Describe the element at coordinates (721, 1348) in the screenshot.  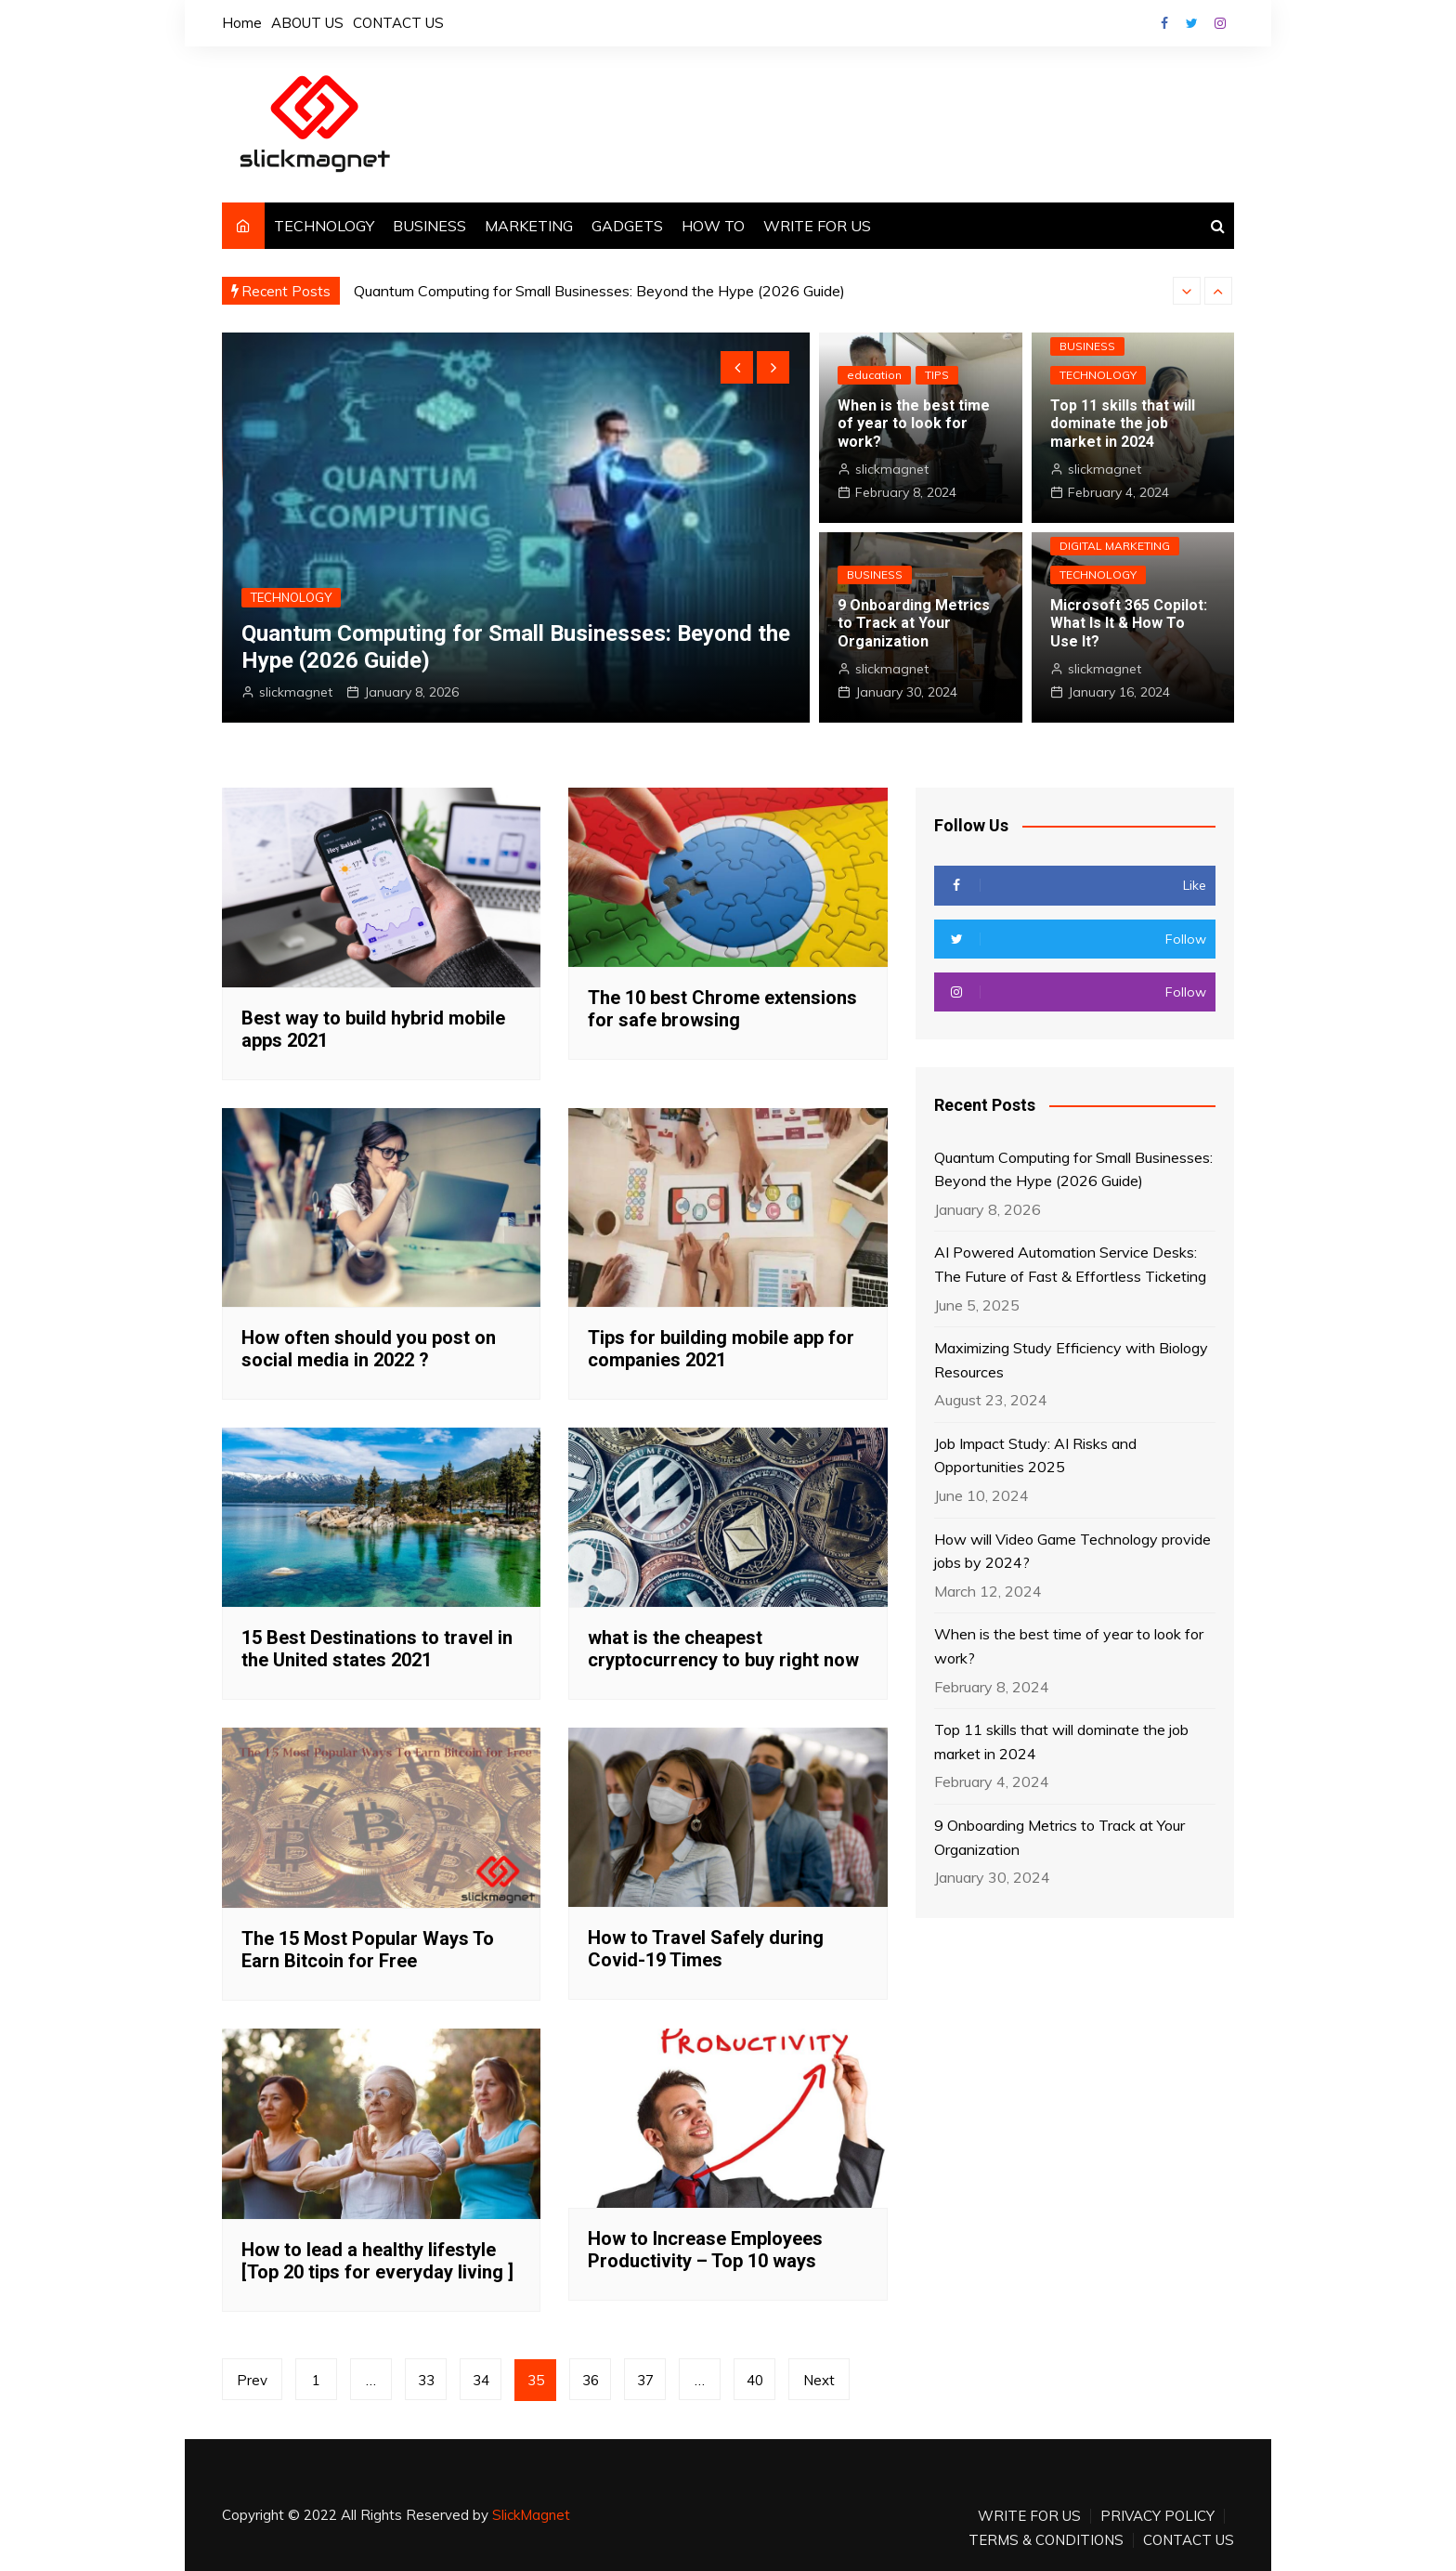
I see `Tips for building mobile app for companies 2021` at that location.